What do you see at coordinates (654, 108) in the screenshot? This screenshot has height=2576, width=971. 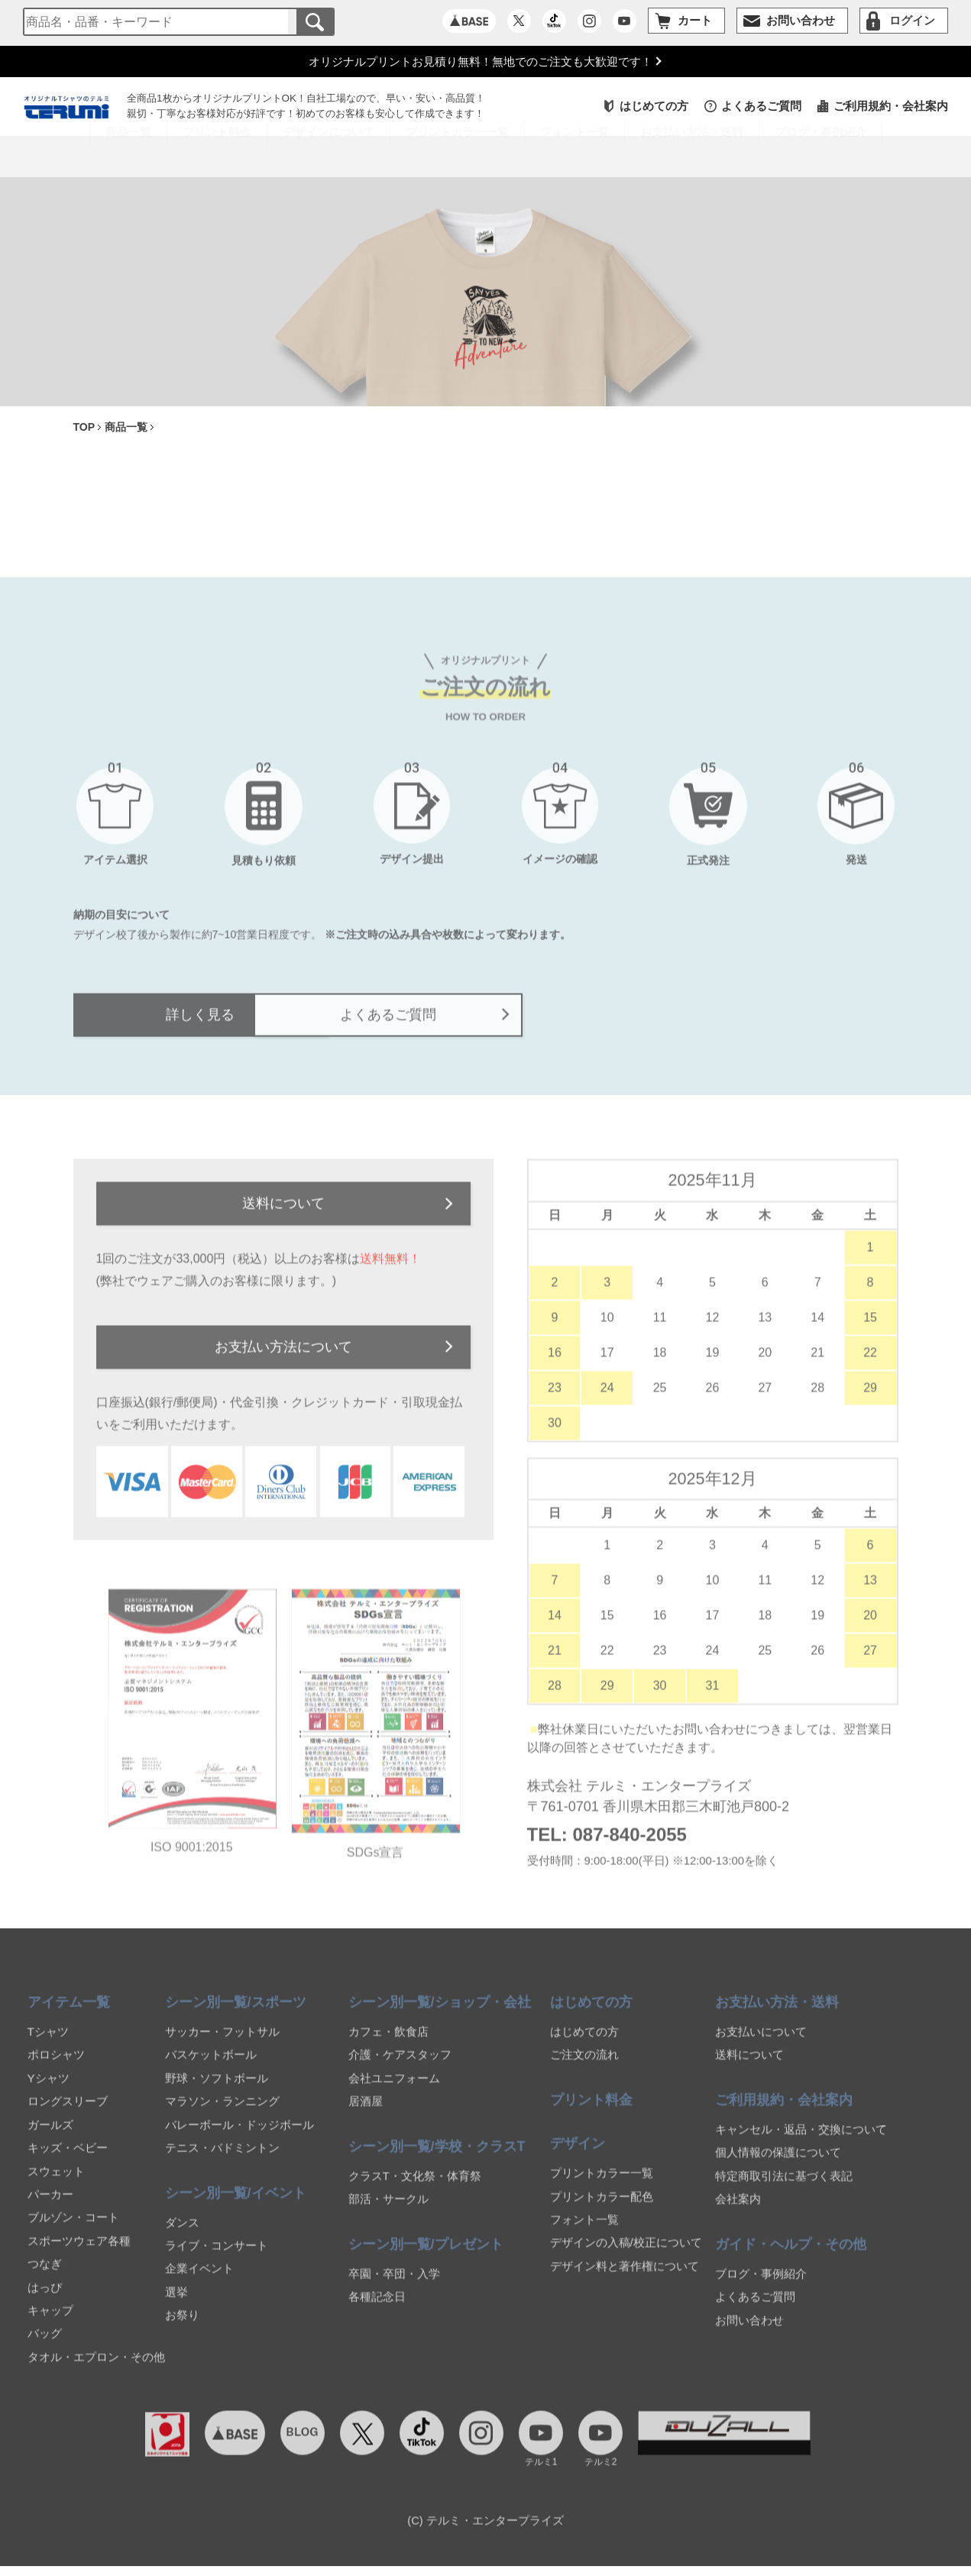 I see `はじめての方` at bounding box center [654, 108].